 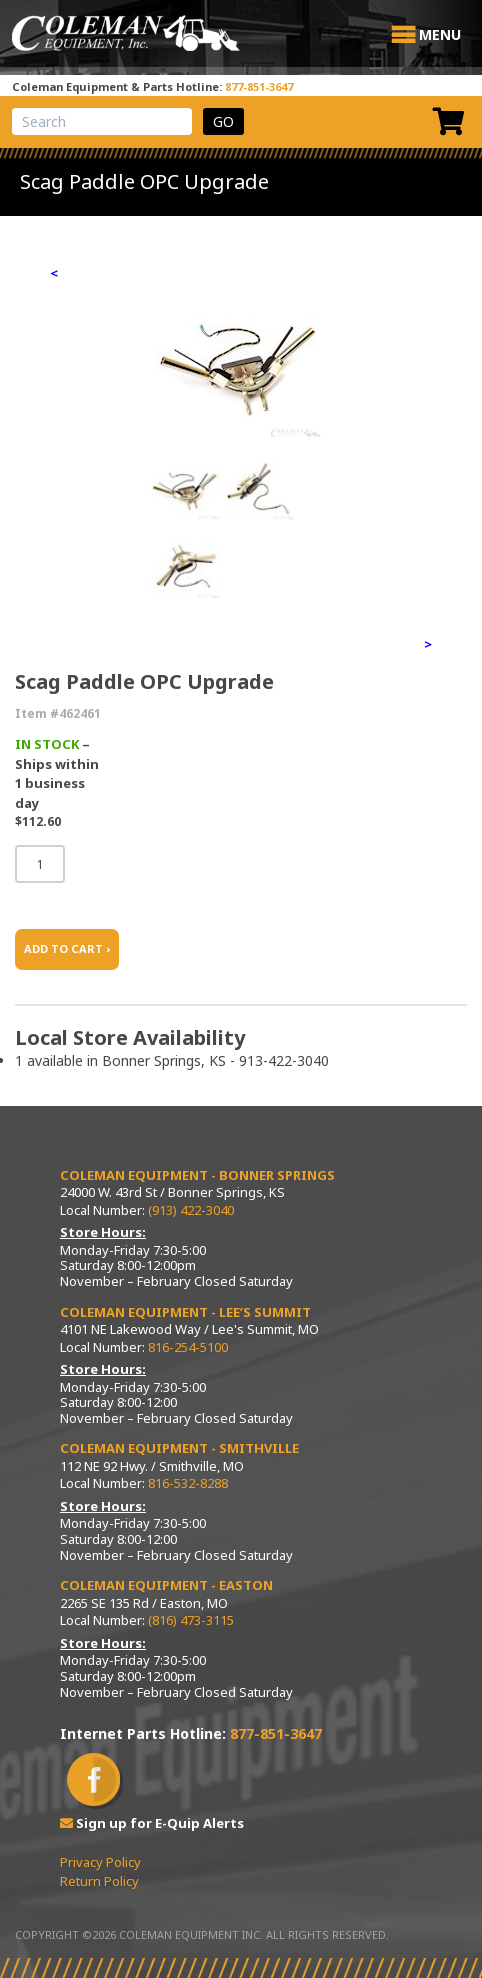 What do you see at coordinates (166, 1585) in the screenshot?
I see `Coleman Equipment - Easton` at bounding box center [166, 1585].